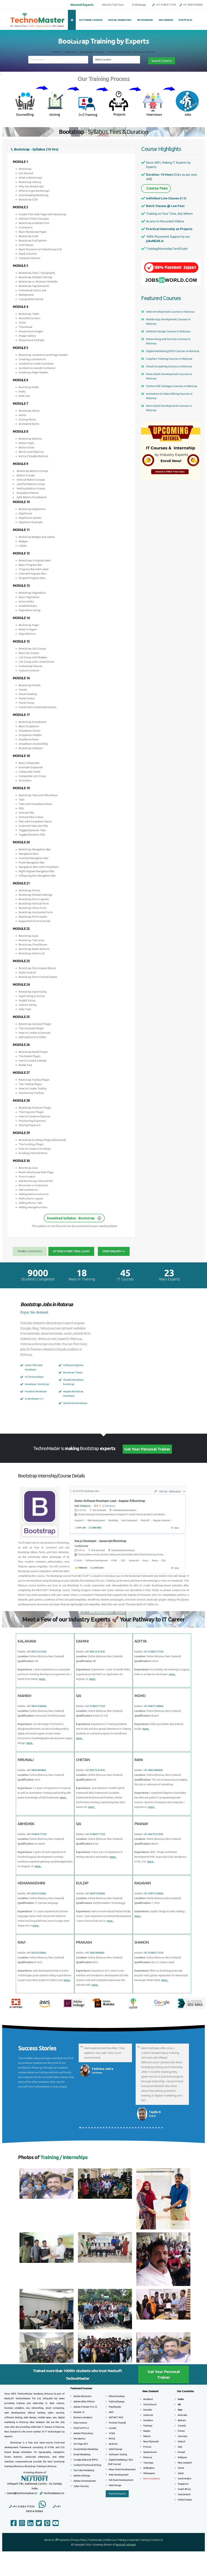 The height and width of the screenshot is (2576, 207). Describe the element at coordinates (181, 2431) in the screenshot. I see `France` at that location.